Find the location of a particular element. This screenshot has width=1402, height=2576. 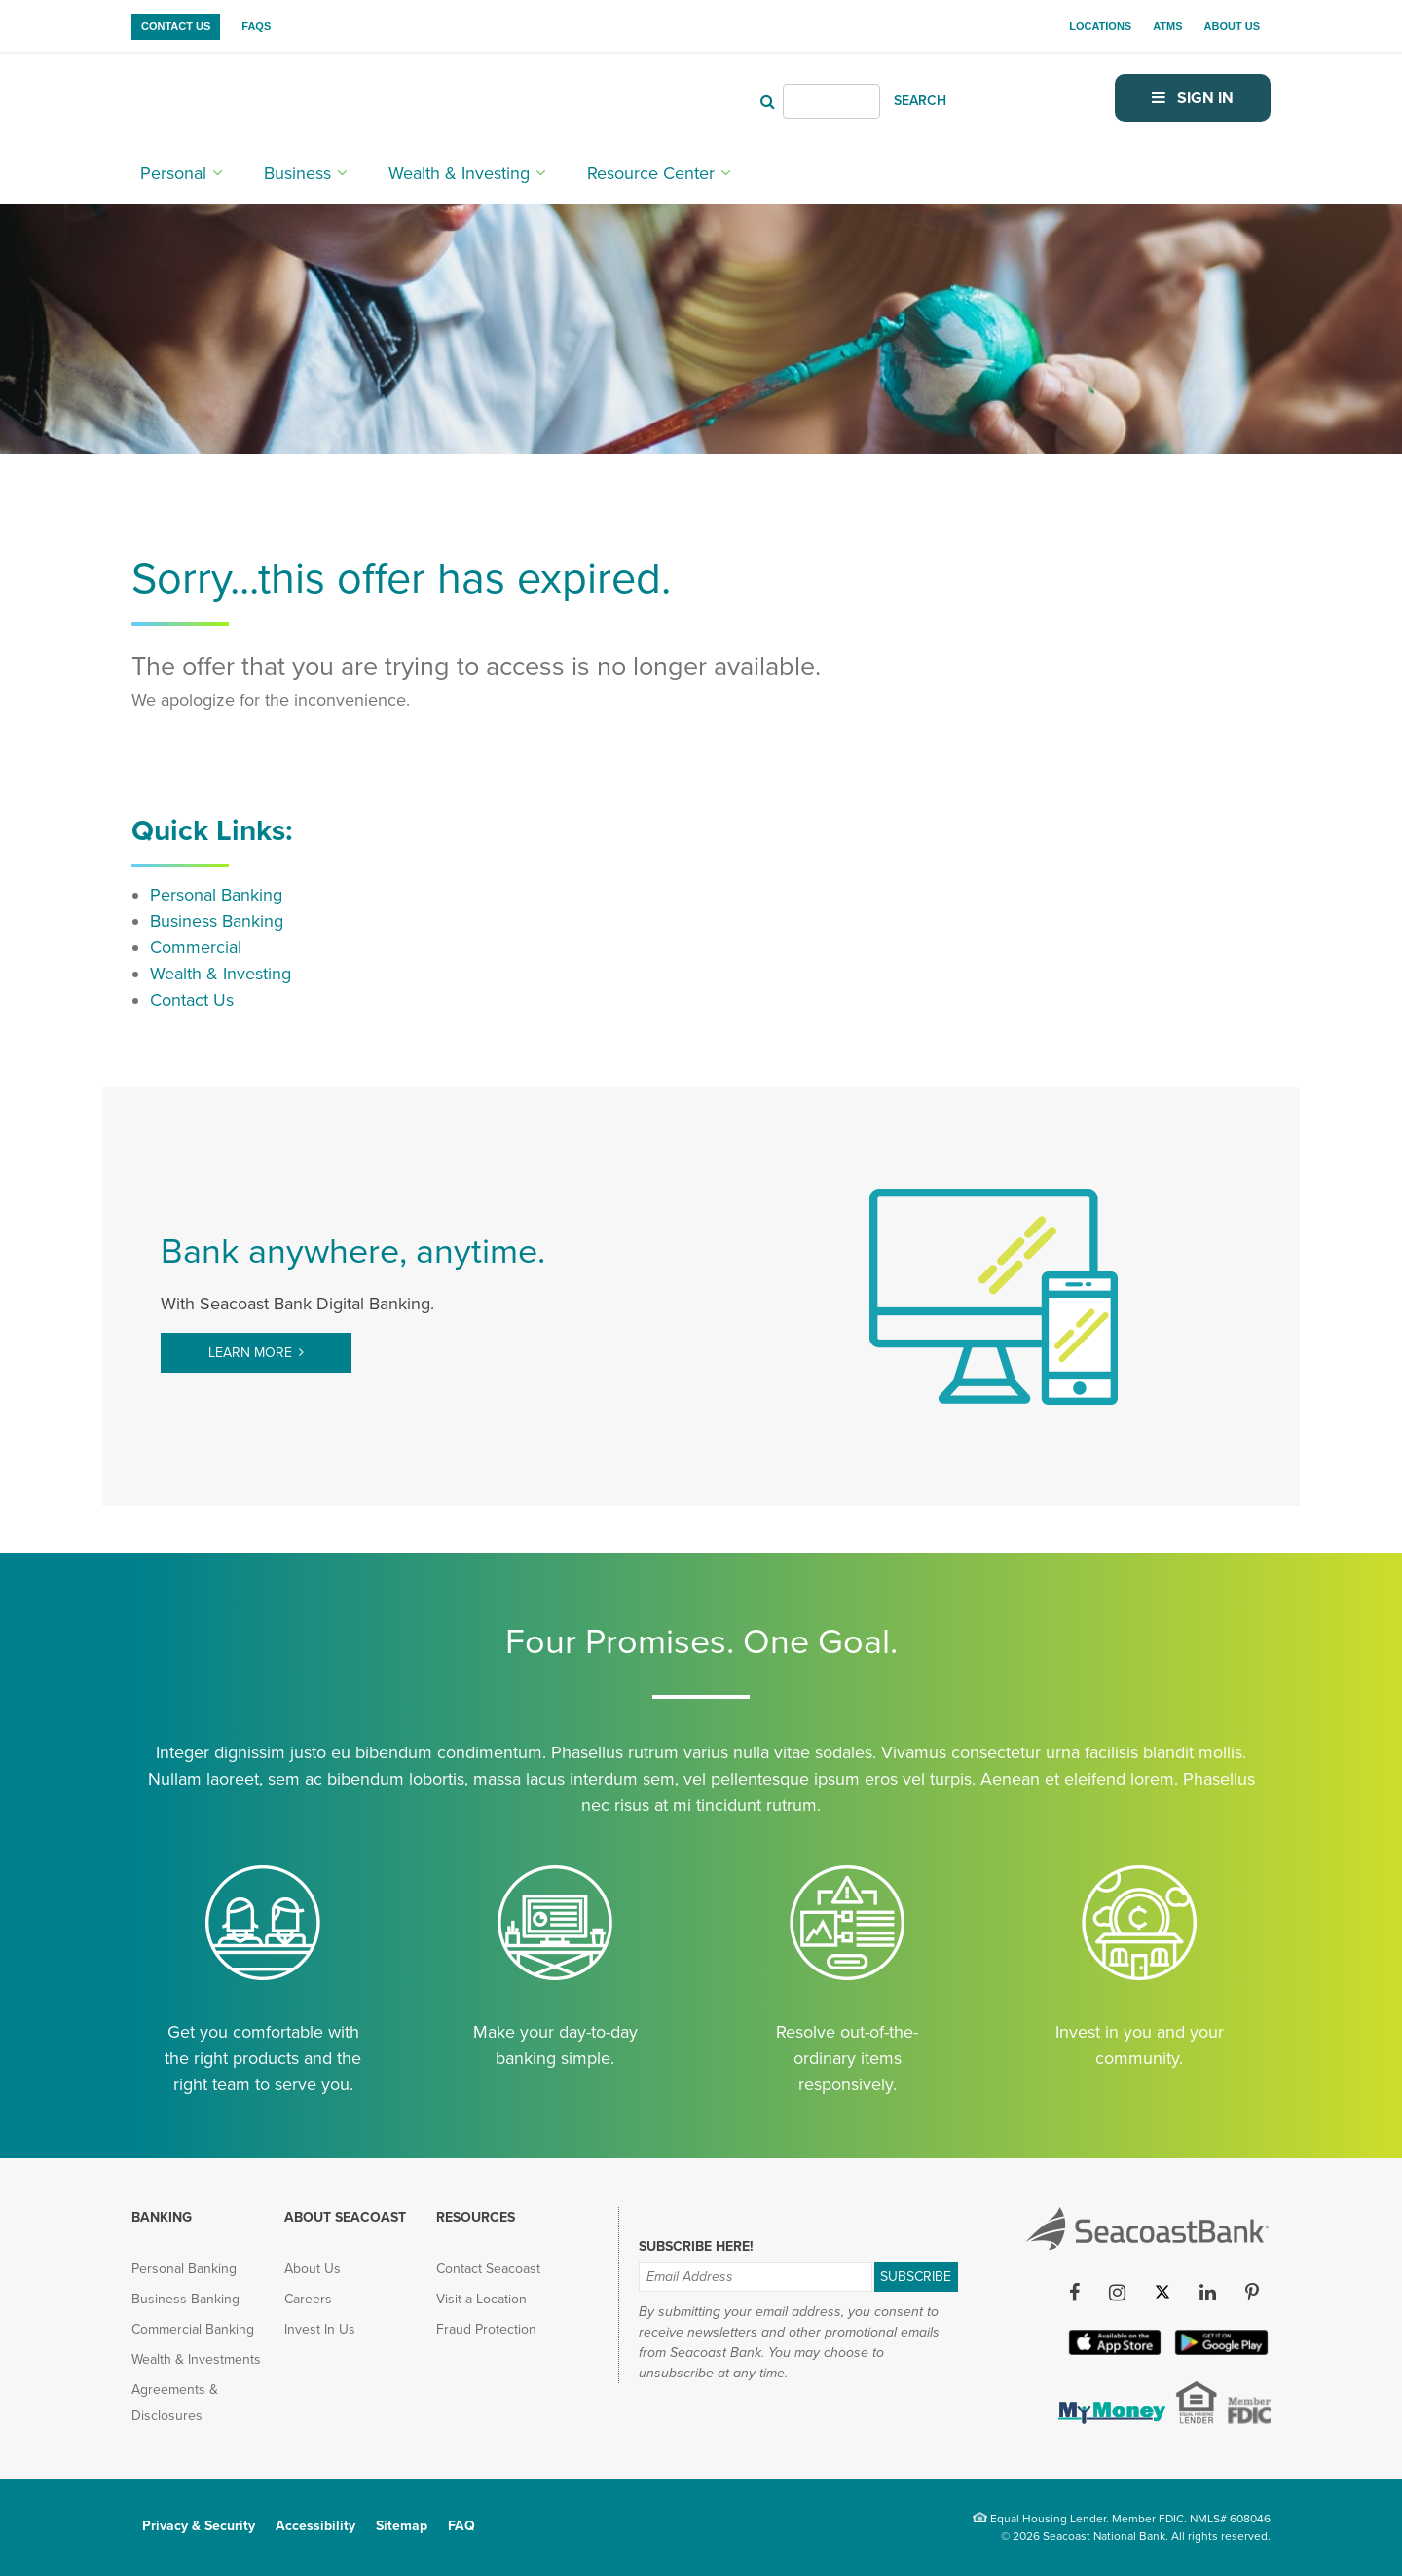

[Instagram (opens in new tab)] is located at coordinates (1116, 2293).